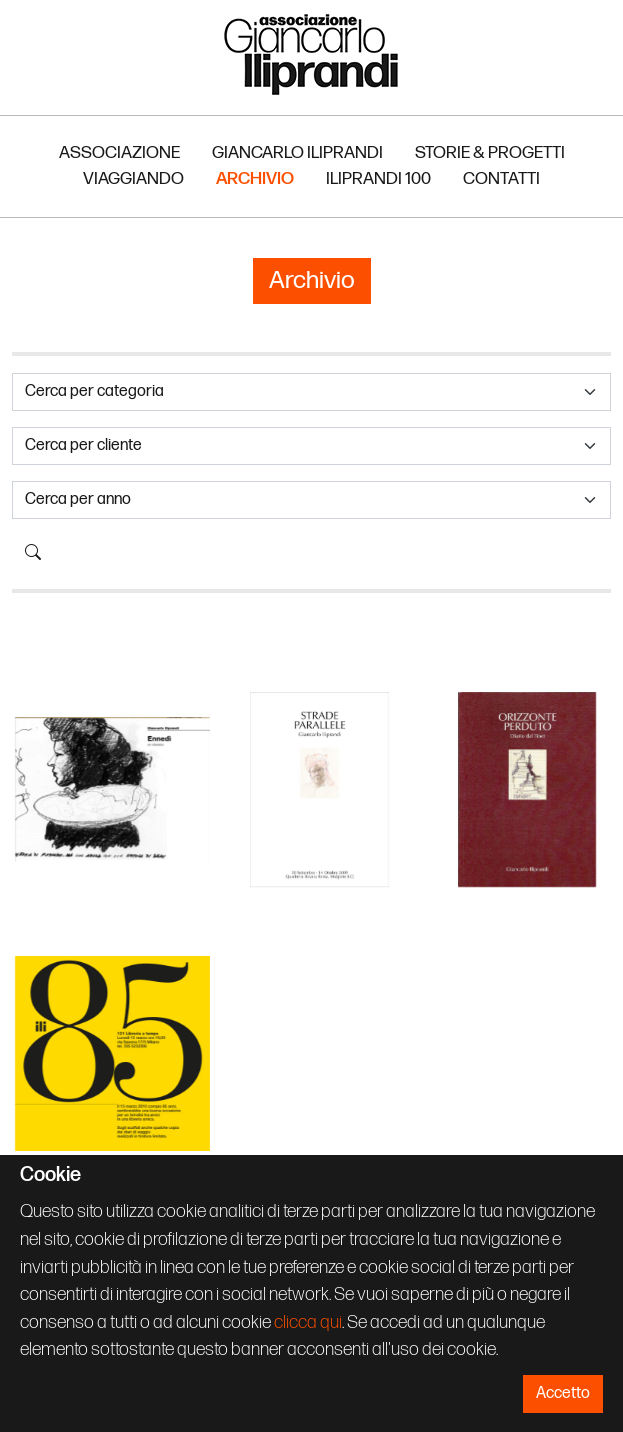 The width and height of the screenshot is (623, 1432). Describe the element at coordinates (563, 1393) in the screenshot. I see `Accetto` at that location.